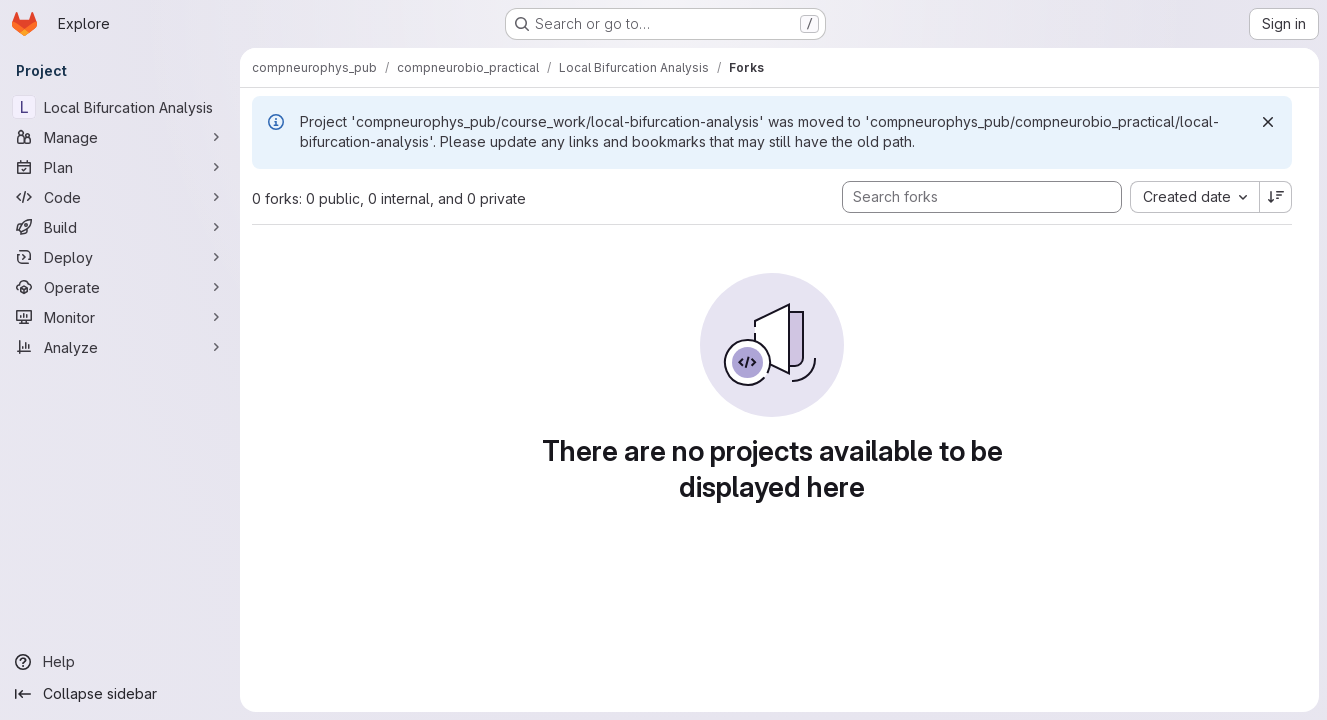 The height and width of the screenshot is (720, 1327). I want to click on [Operate], so click(120, 287).